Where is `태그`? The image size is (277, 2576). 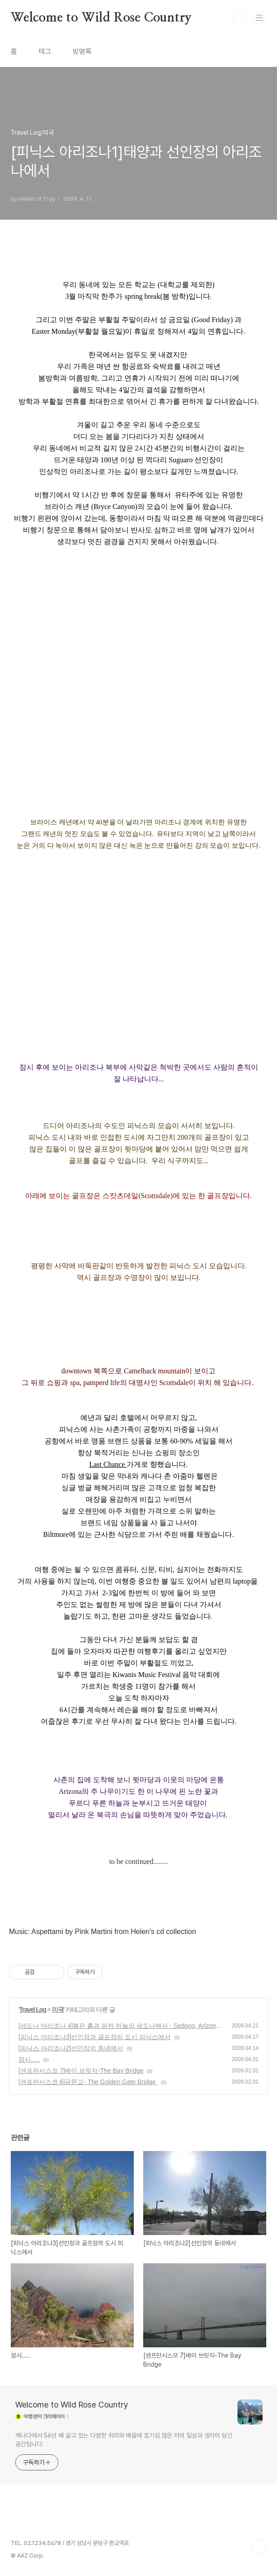 태그 is located at coordinates (45, 51).